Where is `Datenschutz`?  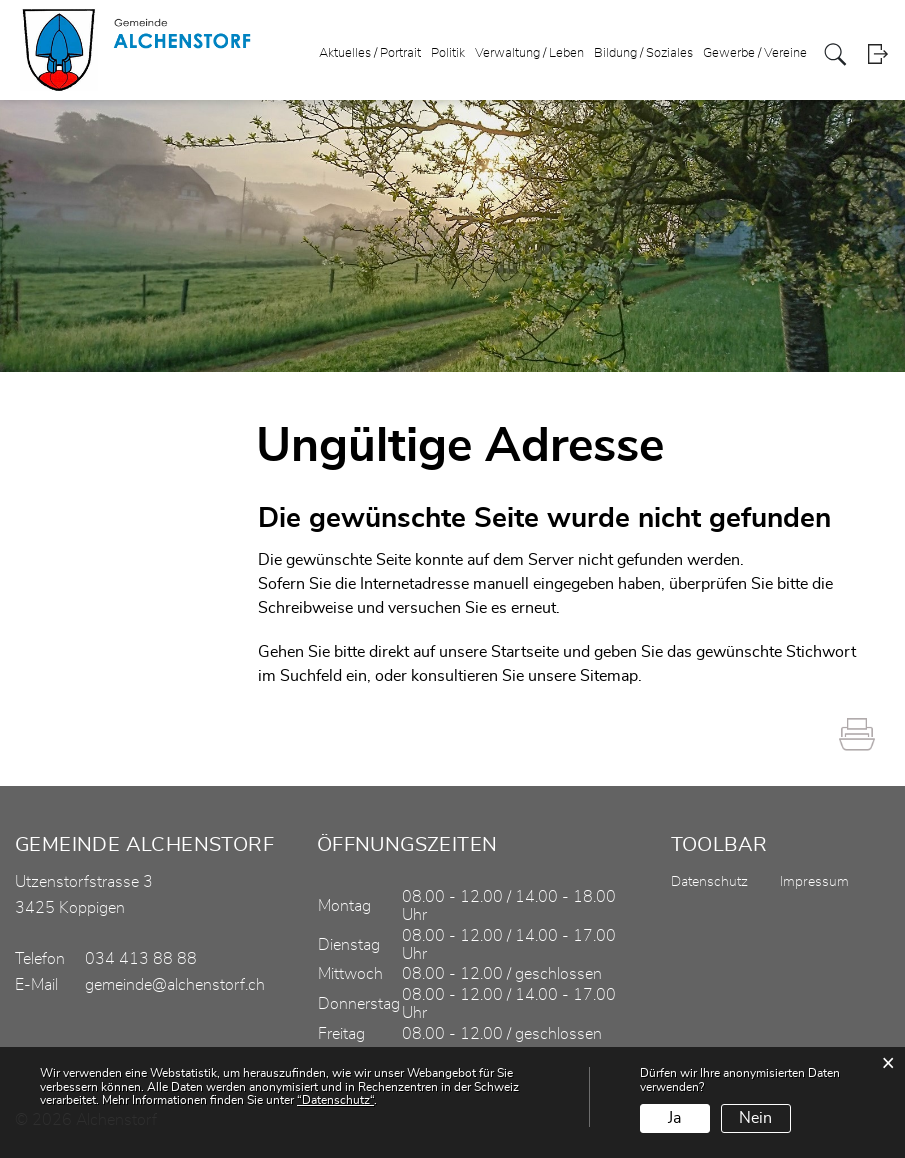 Datenschutz is located at coordinates (709, 882).